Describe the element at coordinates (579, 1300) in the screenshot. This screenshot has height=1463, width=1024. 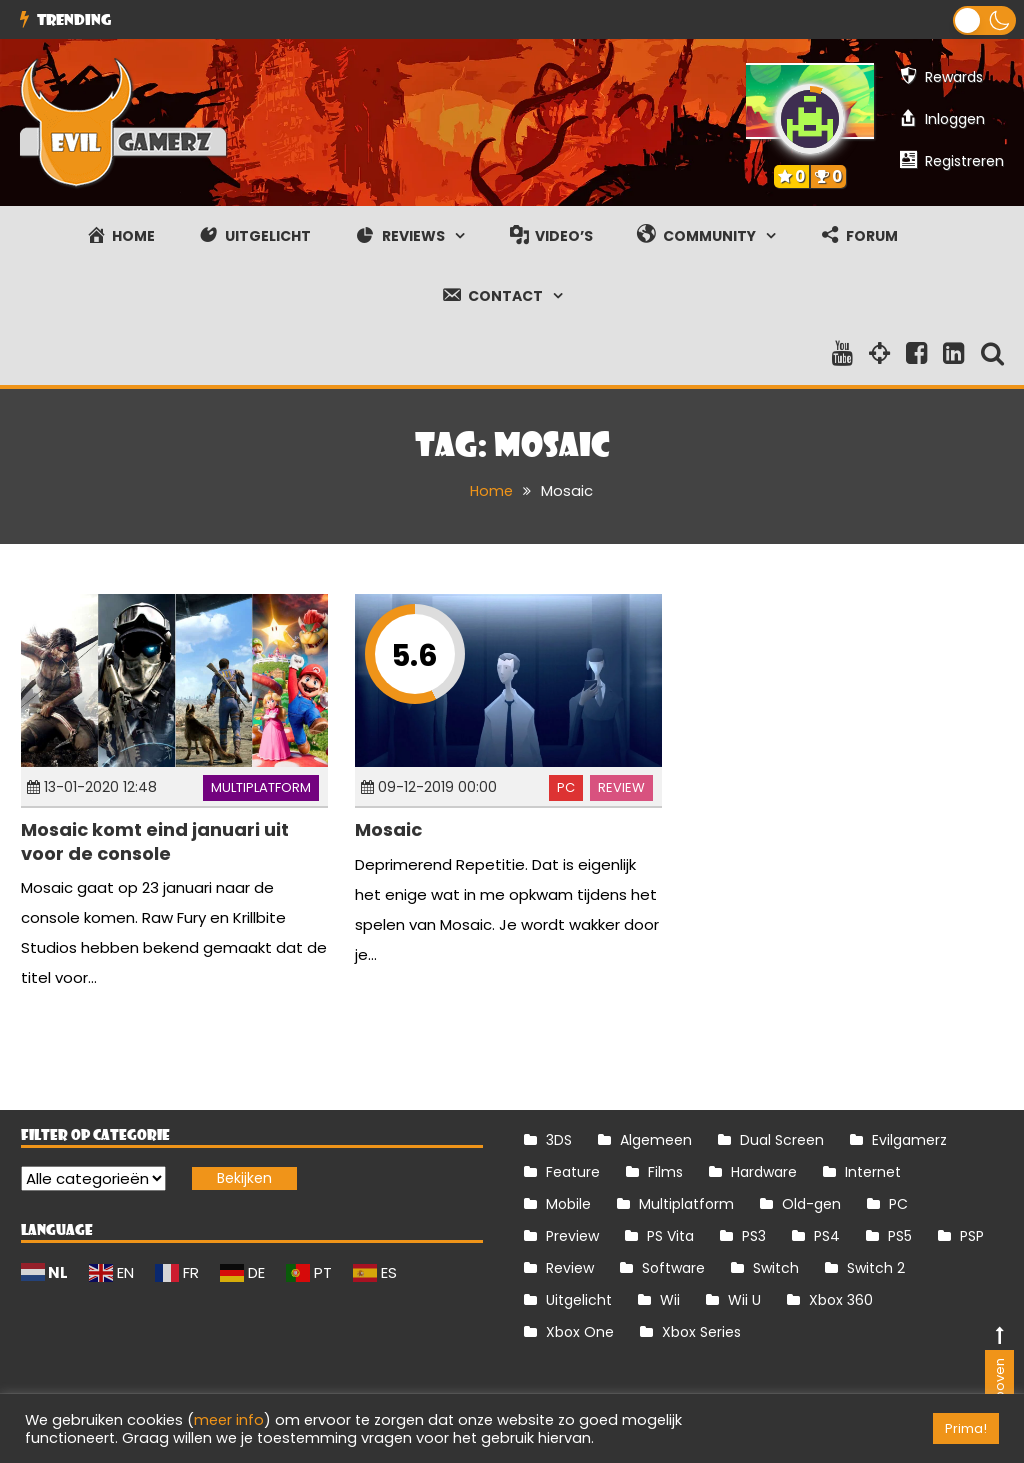
I see `Uitgelicht` at that location.